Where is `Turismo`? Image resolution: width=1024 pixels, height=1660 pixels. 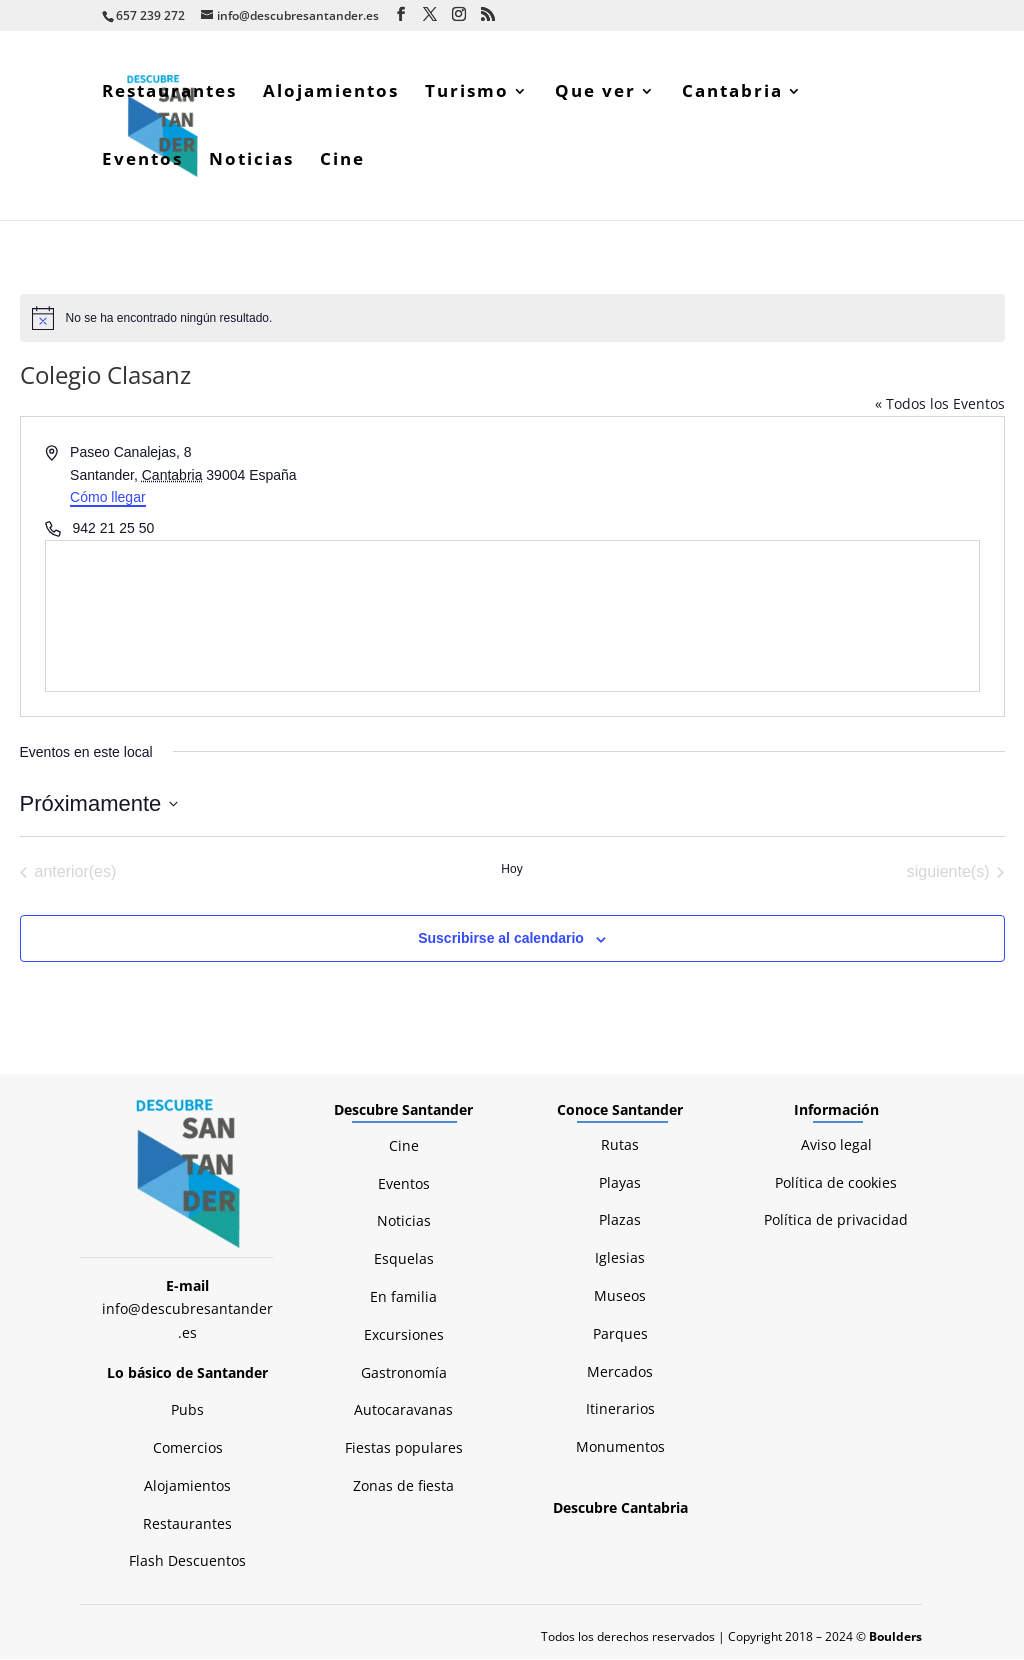 Turismo is located at coordinates (467, 94).